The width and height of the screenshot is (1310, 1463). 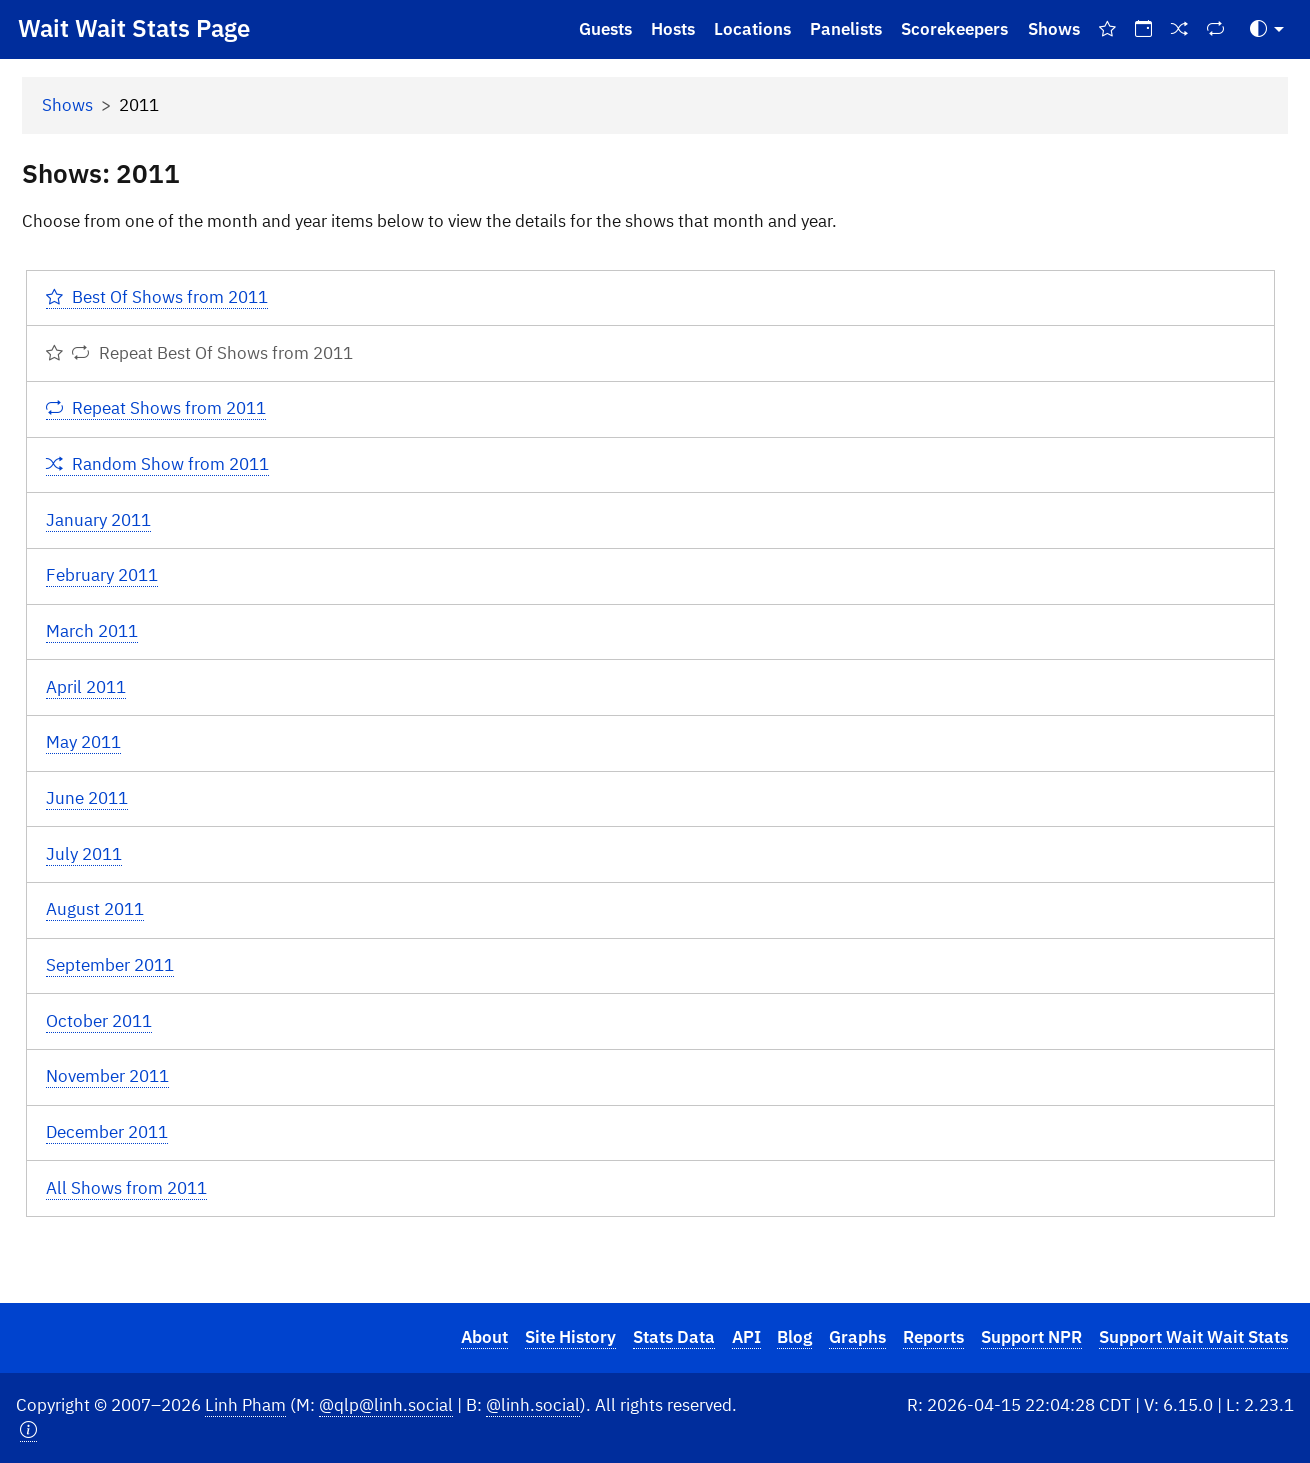 What do you see at coordinates (605, 29) in the screenshot?
I see `Guests` at bounding box center [605, 29].